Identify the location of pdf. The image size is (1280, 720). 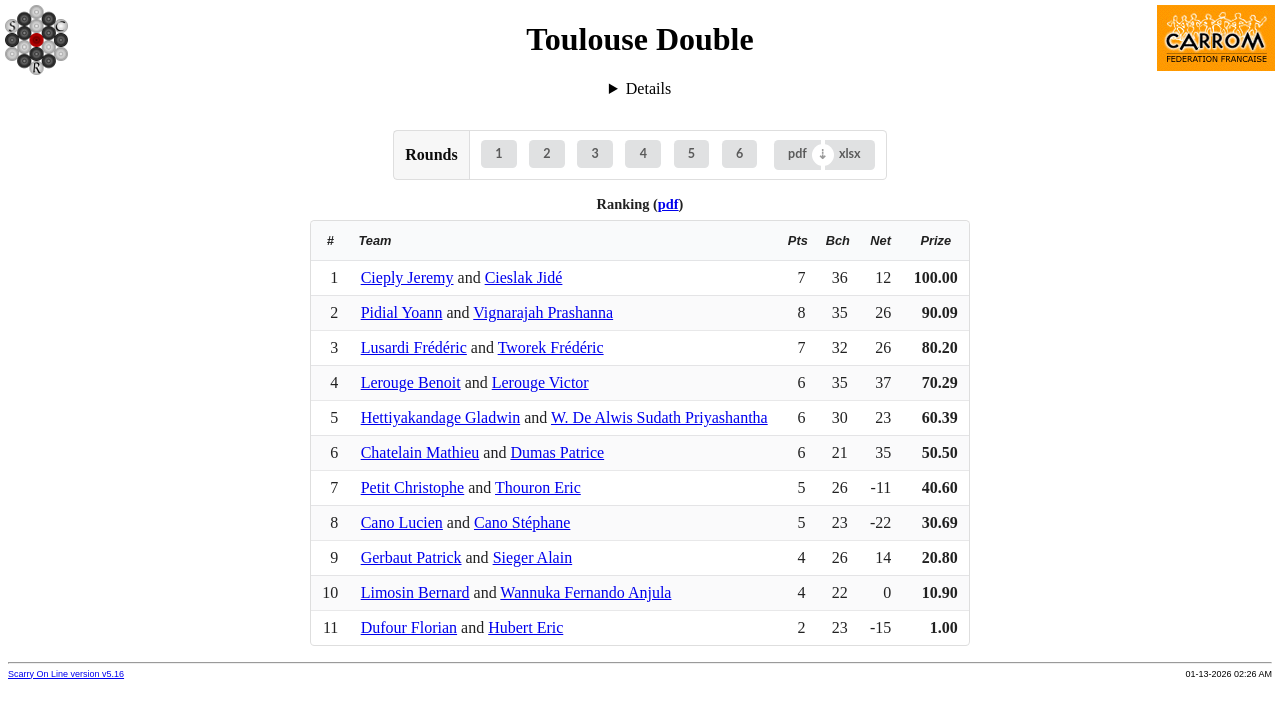
(797, 153).